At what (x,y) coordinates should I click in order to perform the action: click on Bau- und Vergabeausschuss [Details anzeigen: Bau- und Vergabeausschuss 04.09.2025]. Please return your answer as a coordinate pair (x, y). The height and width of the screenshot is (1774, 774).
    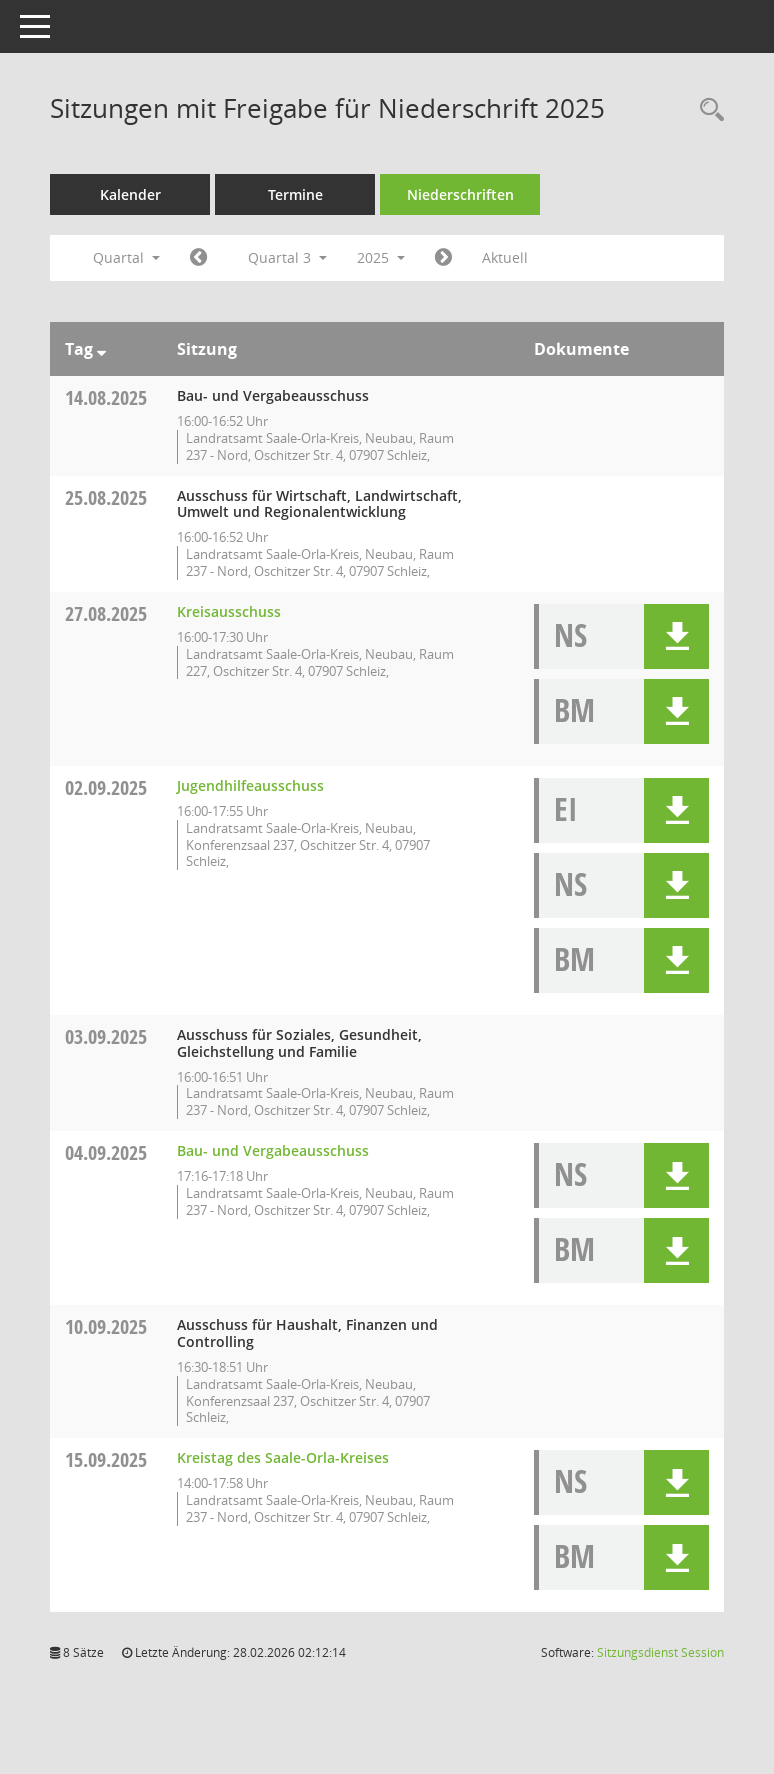
    Looking at the image, I should click on (273, 1150).